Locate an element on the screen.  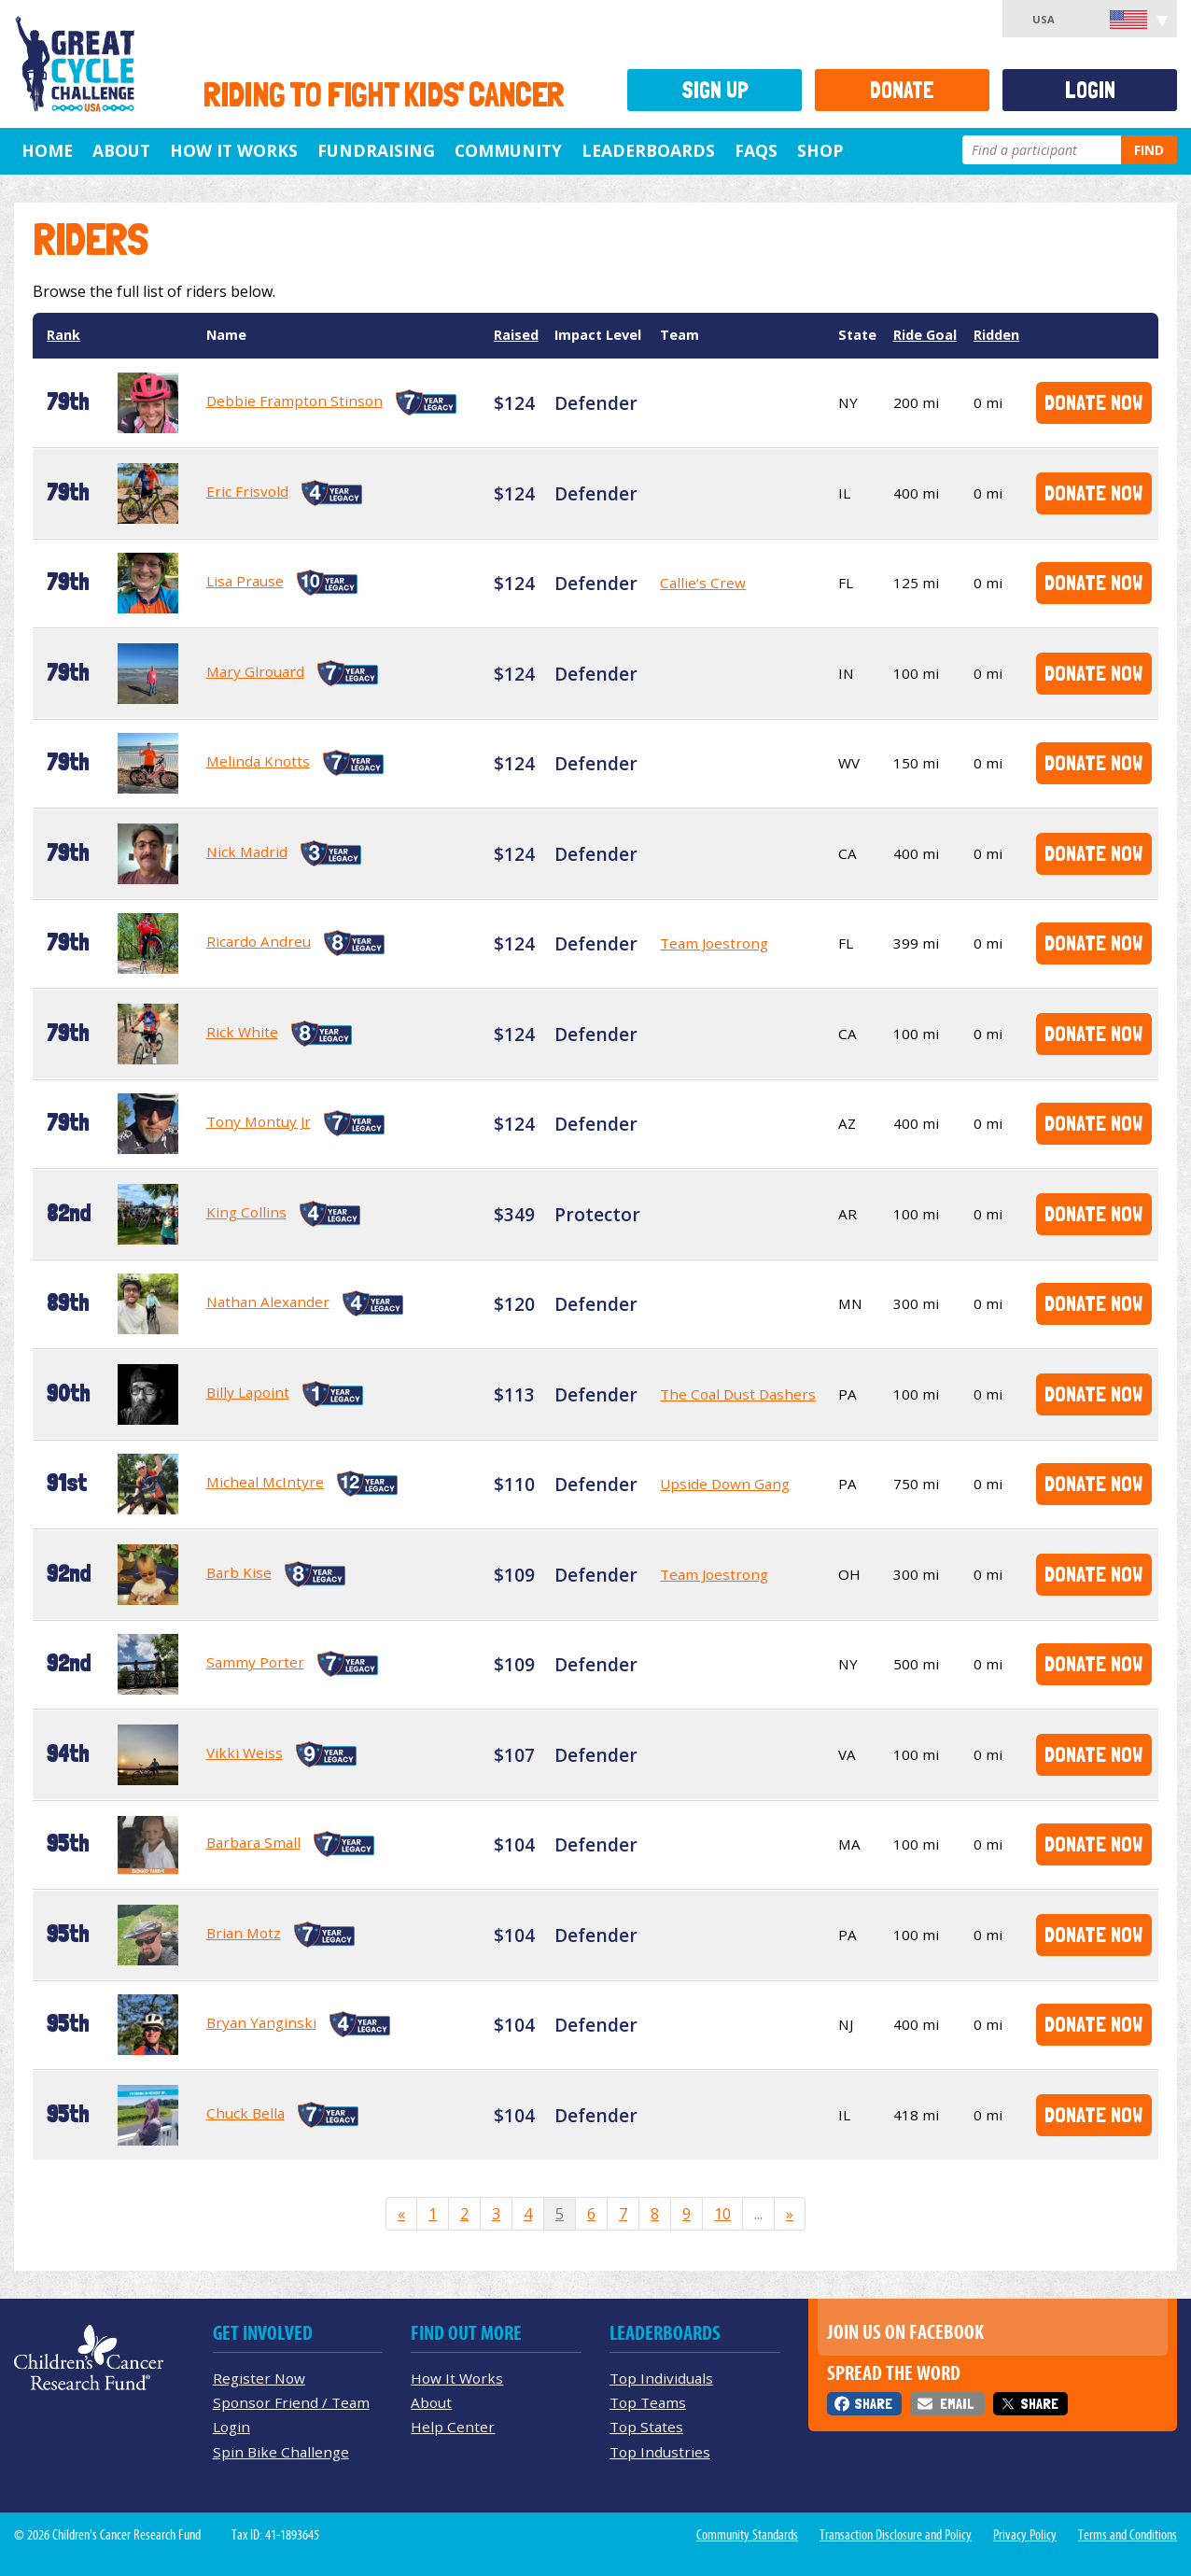
Ricardo Andreu is located at coordinates (258, 941).